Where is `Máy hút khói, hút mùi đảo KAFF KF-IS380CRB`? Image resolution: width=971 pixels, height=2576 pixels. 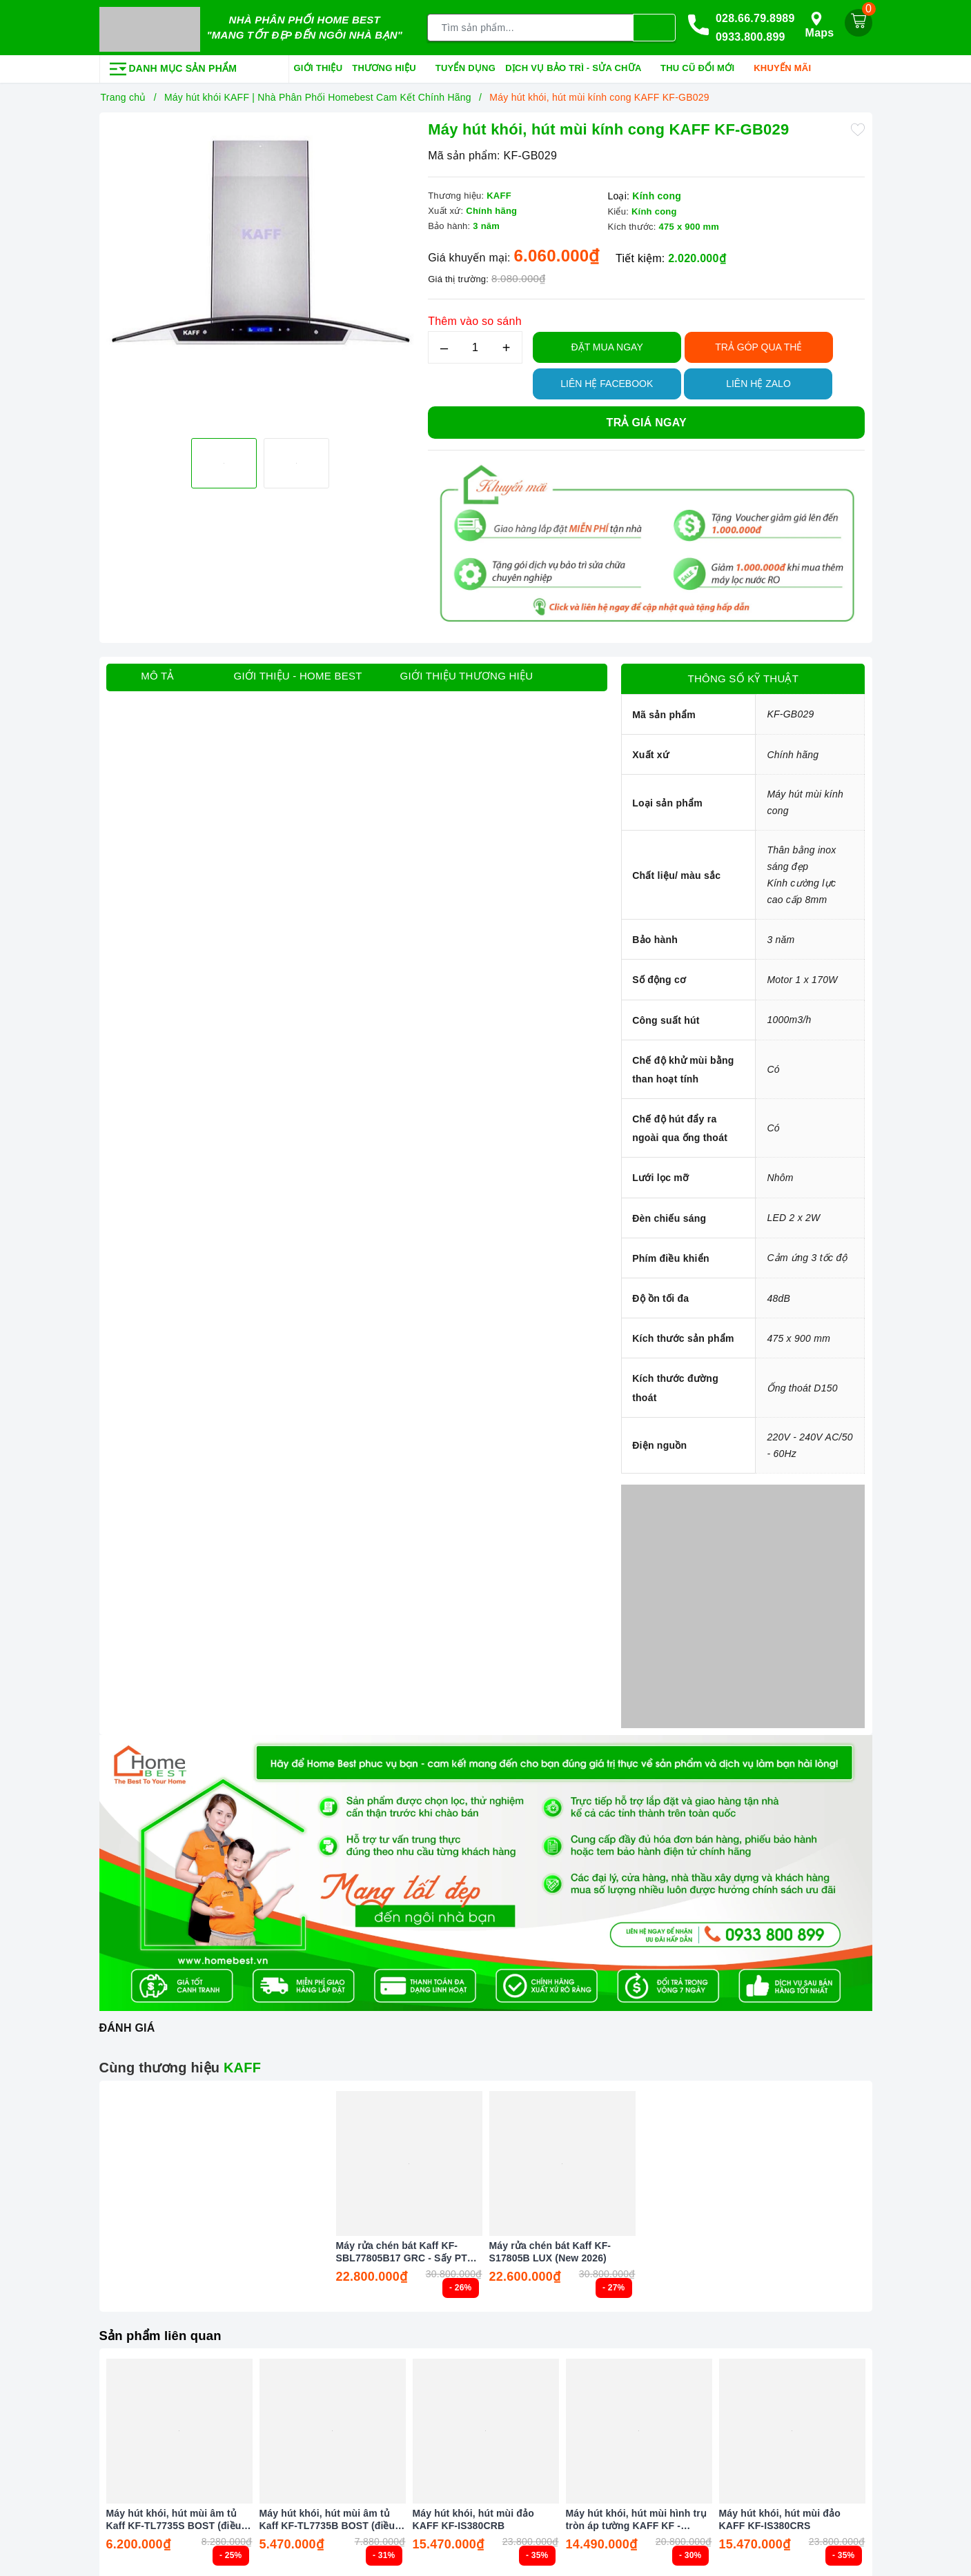
Máy hút khói, hút mùi đảo KAFF KF-IS380CRB is located at coordinates (473, 2516).